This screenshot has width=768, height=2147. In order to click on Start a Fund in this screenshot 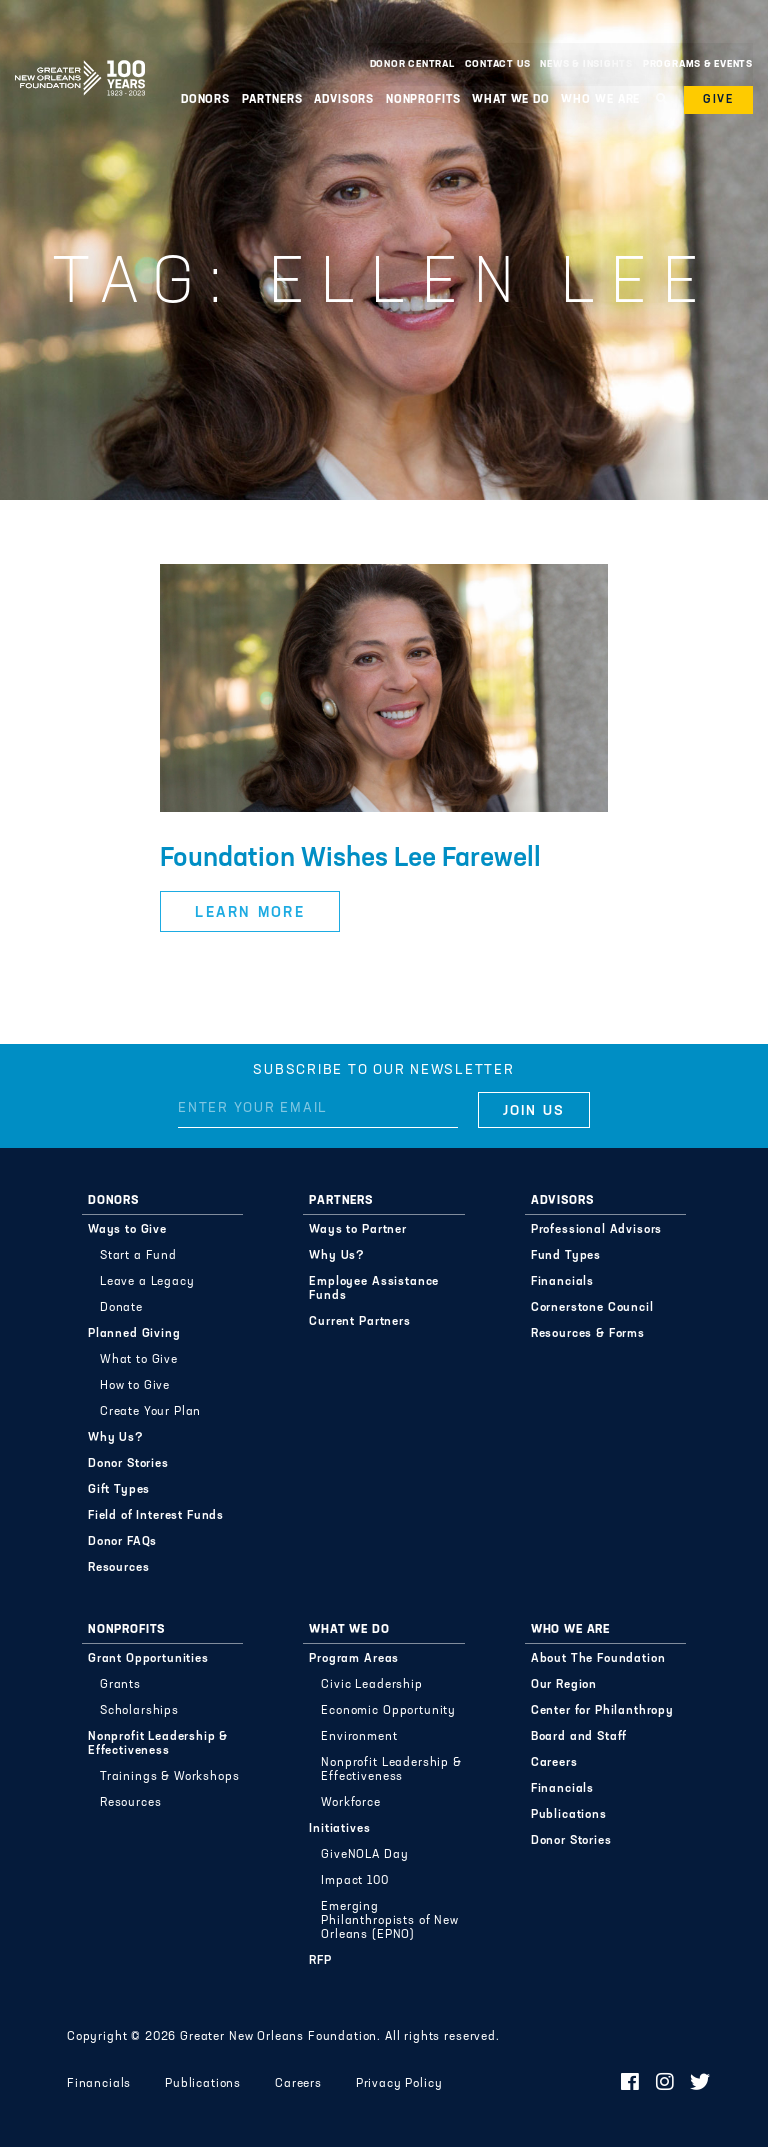, I will do `click(138, 1256)`.